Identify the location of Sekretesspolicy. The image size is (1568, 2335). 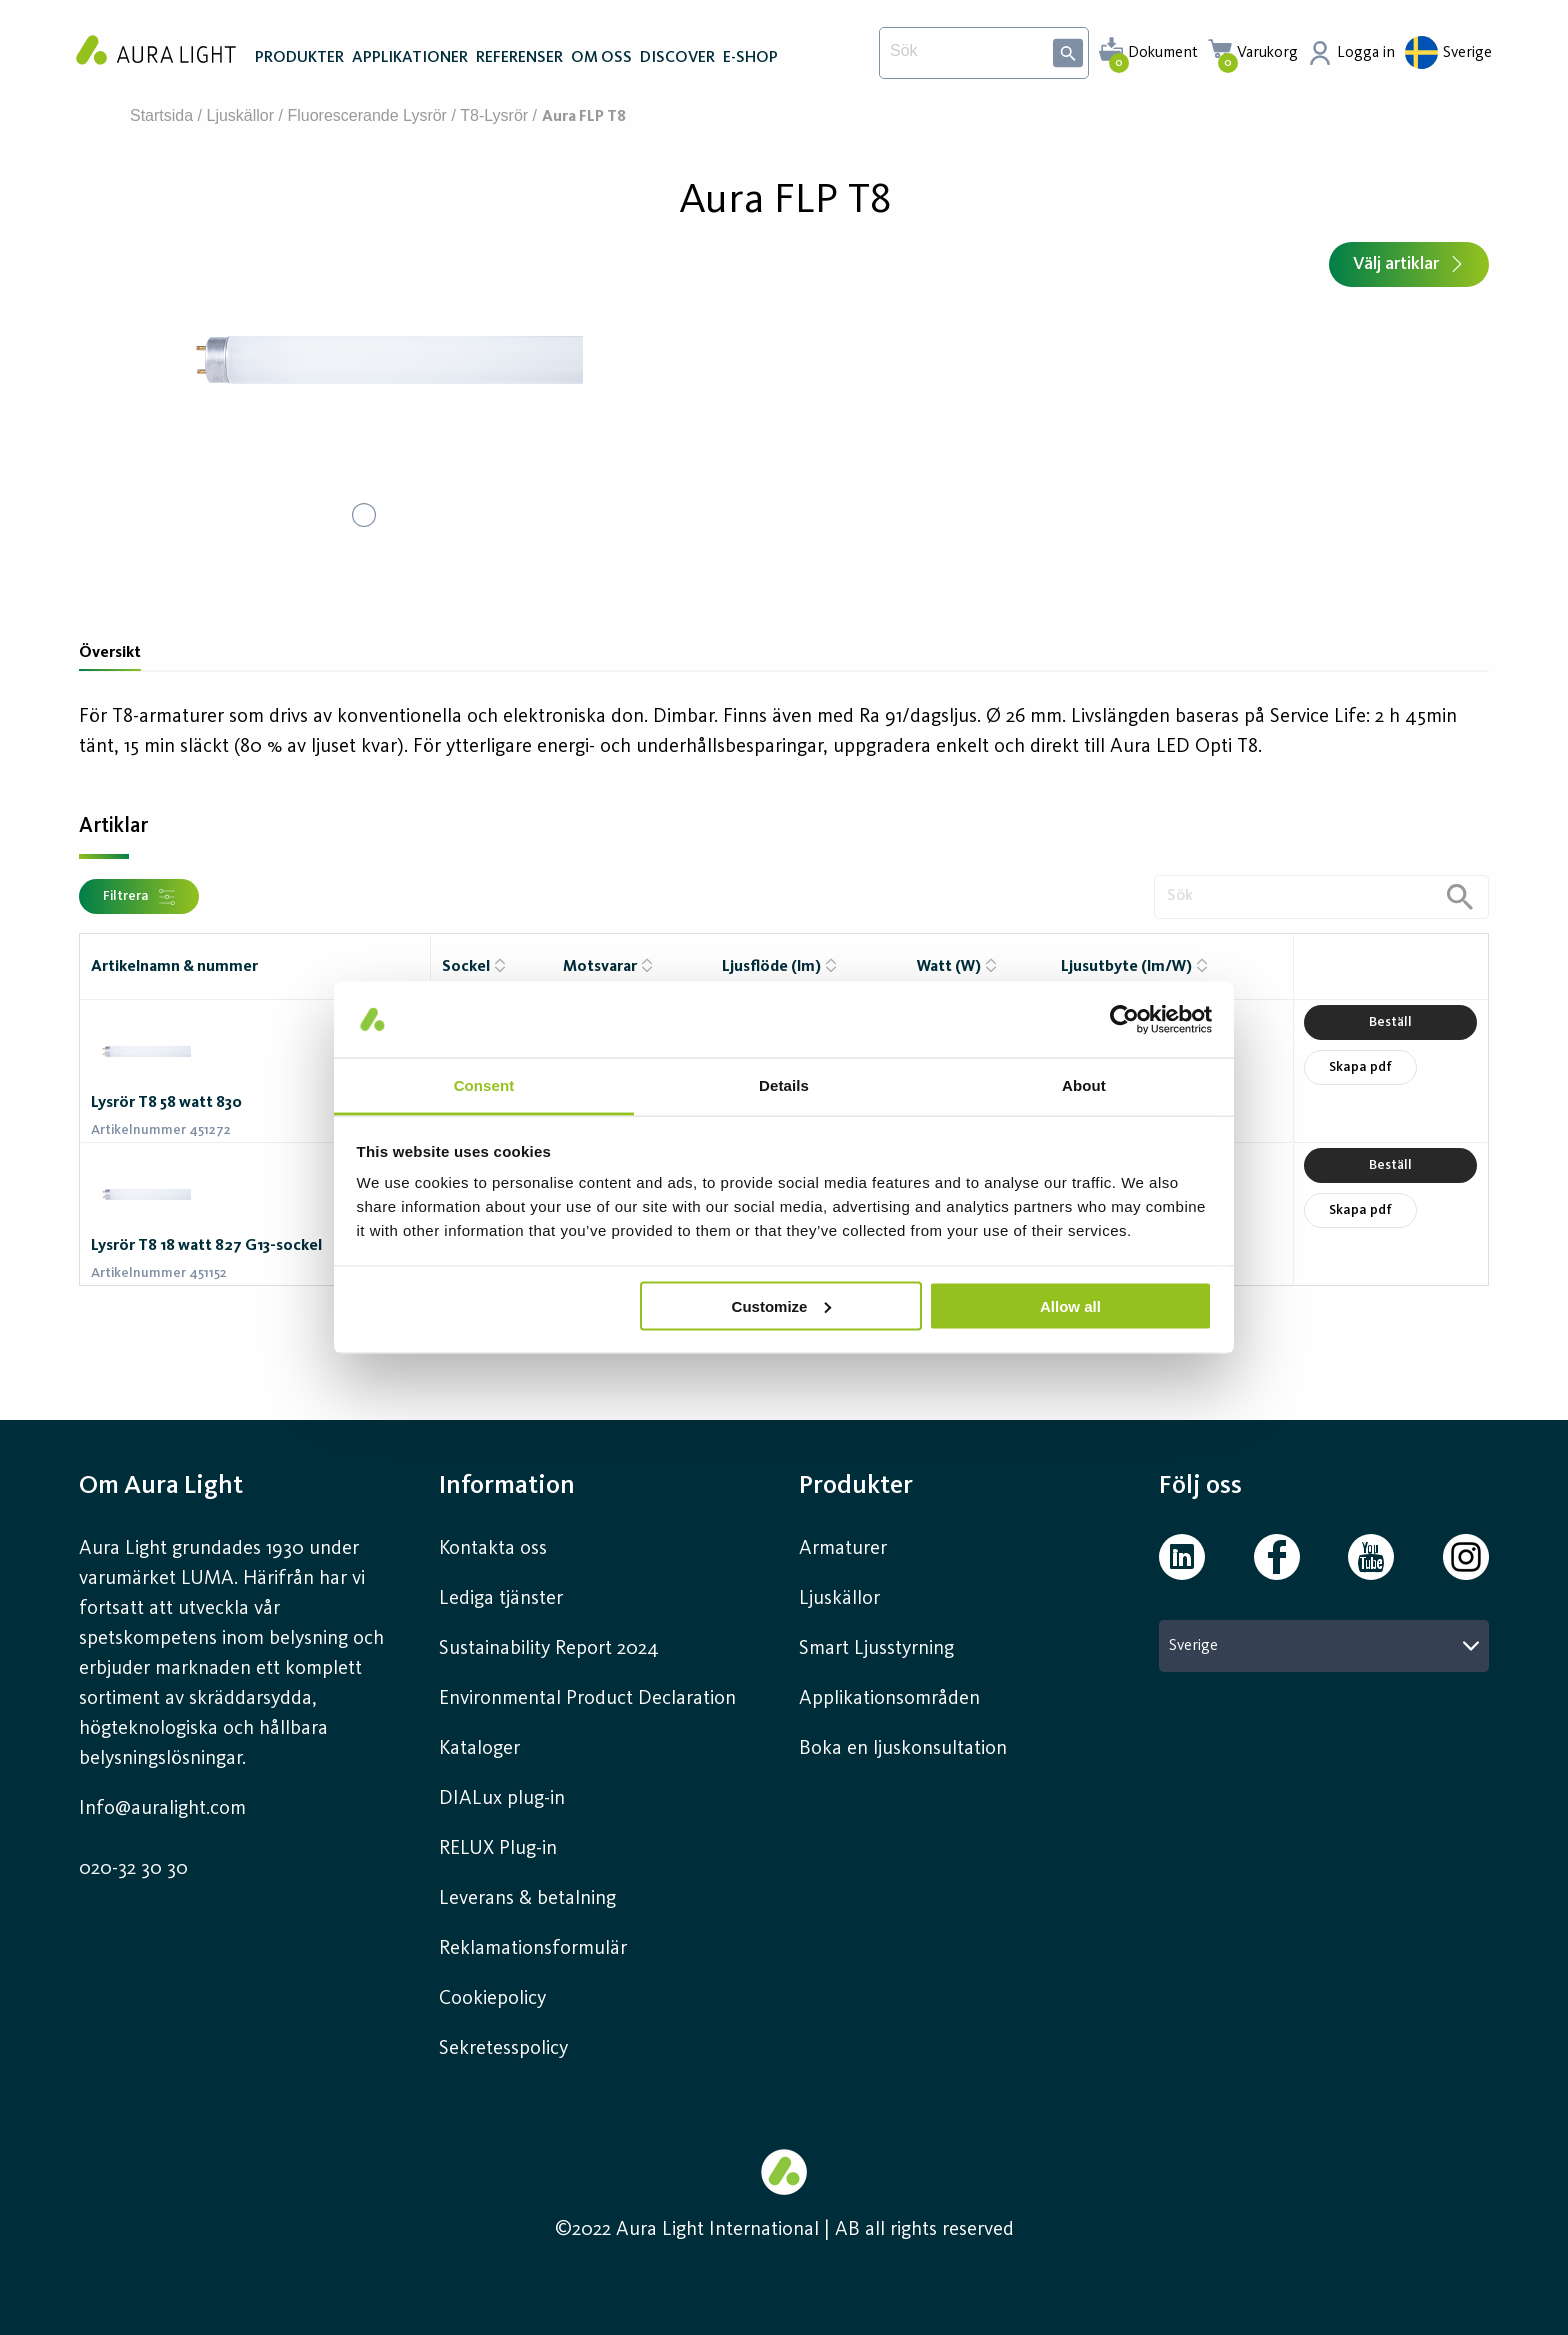
(503, 2049).